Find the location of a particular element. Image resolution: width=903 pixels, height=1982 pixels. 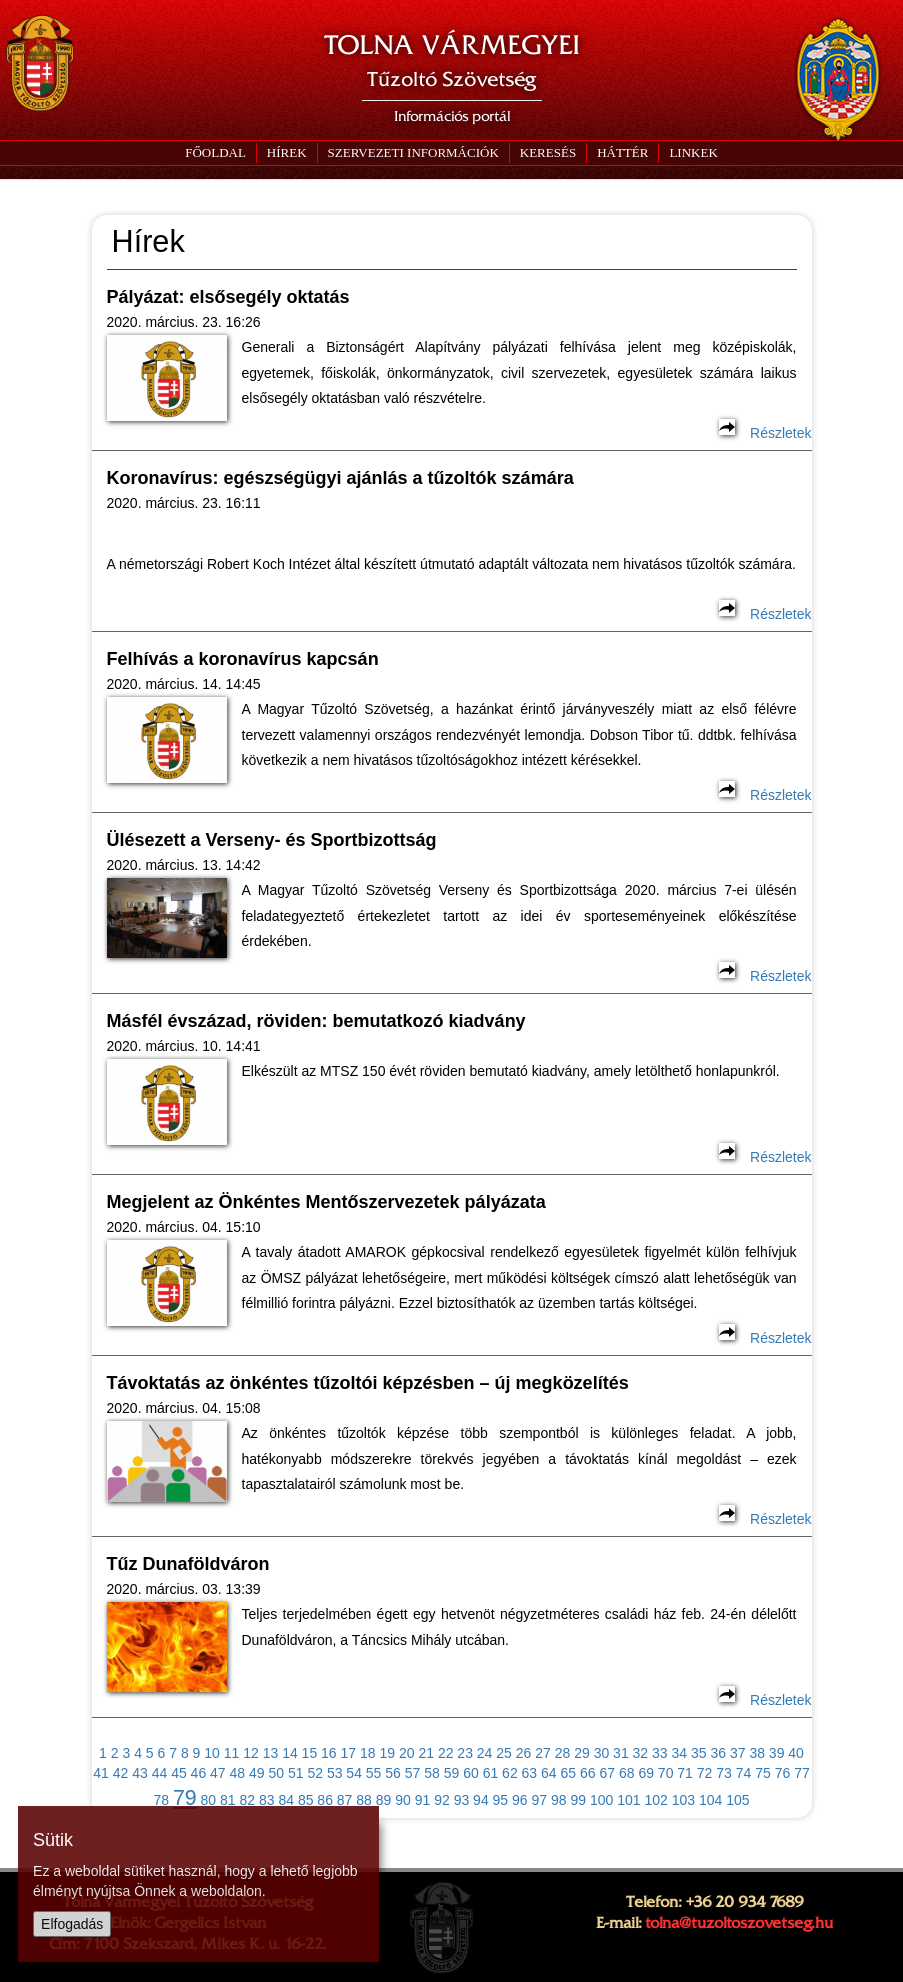

50 is located at coordinates (276, 1773).